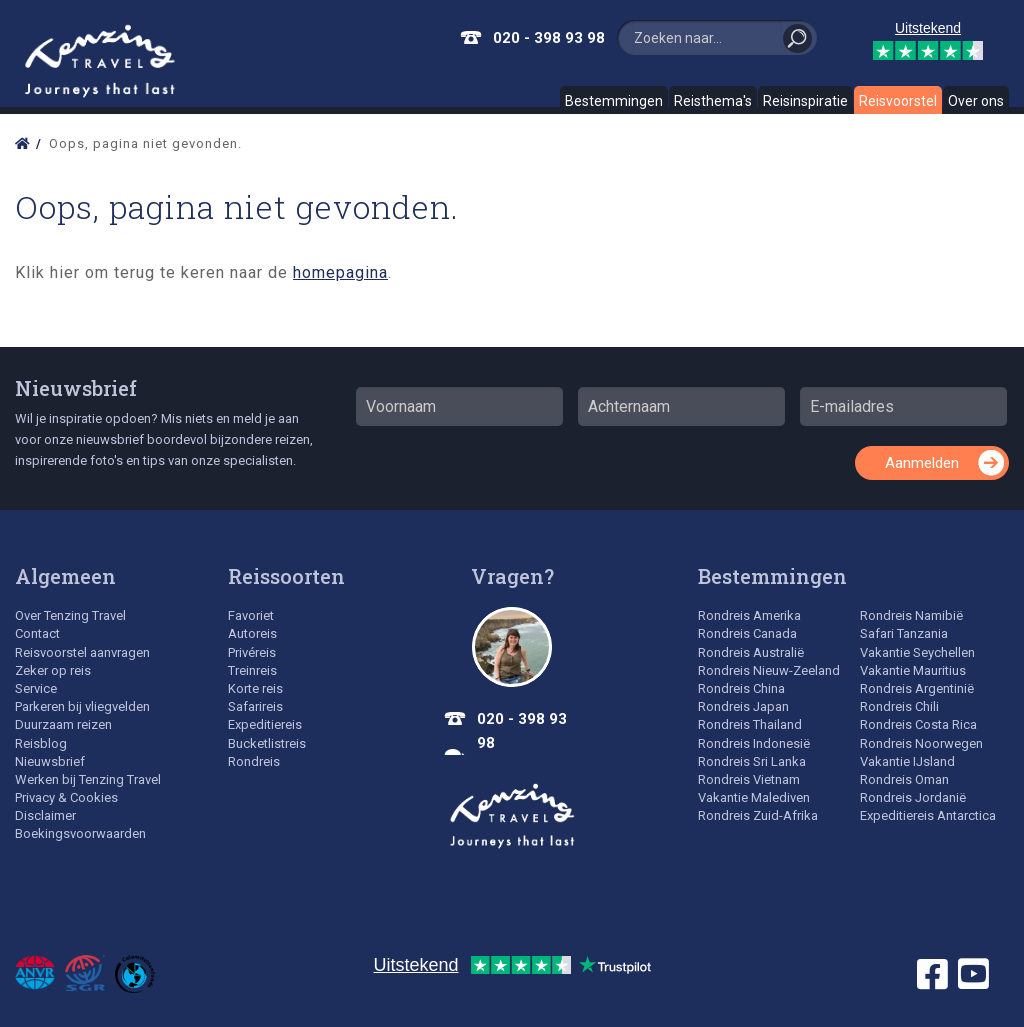  Describe the element at coordinates (37, 633) in the screenshot. I see `Contact` at that location.